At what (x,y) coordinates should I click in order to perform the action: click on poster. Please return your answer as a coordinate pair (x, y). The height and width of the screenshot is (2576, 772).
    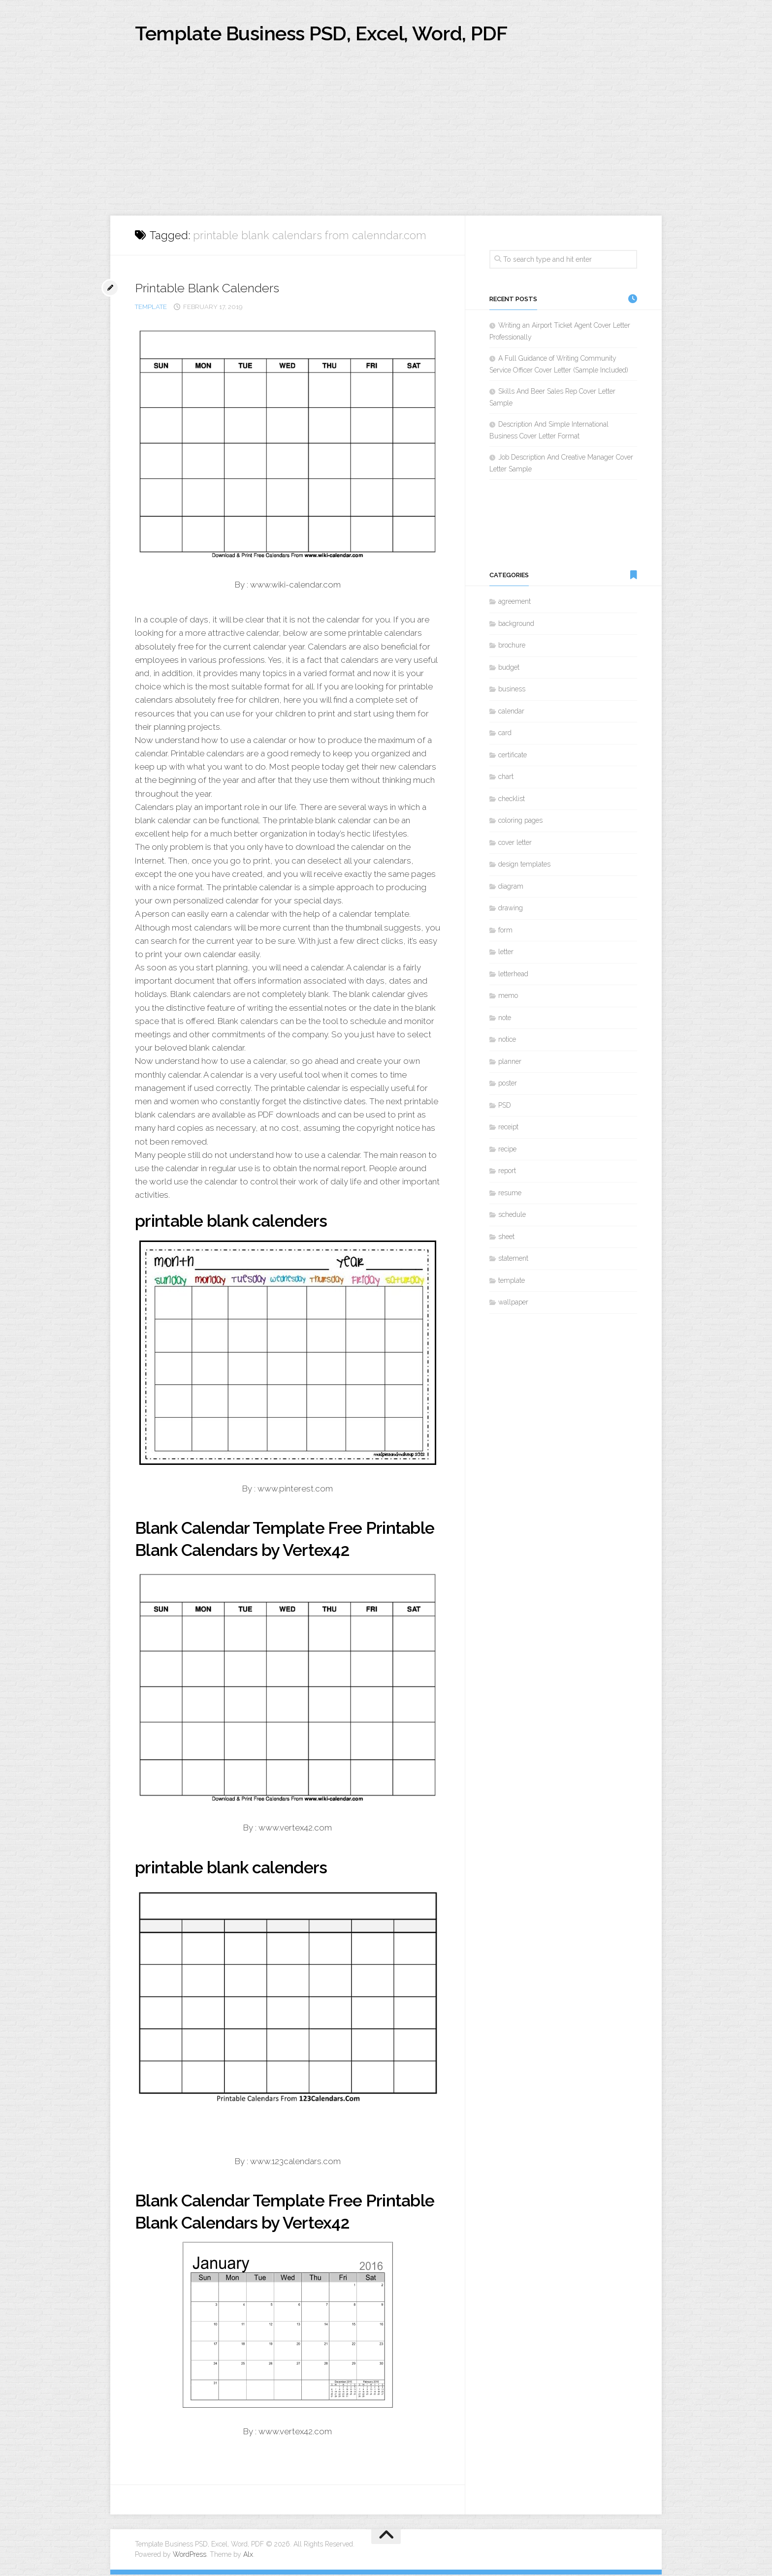
    Looking at the image, I should click on (507, 1084).